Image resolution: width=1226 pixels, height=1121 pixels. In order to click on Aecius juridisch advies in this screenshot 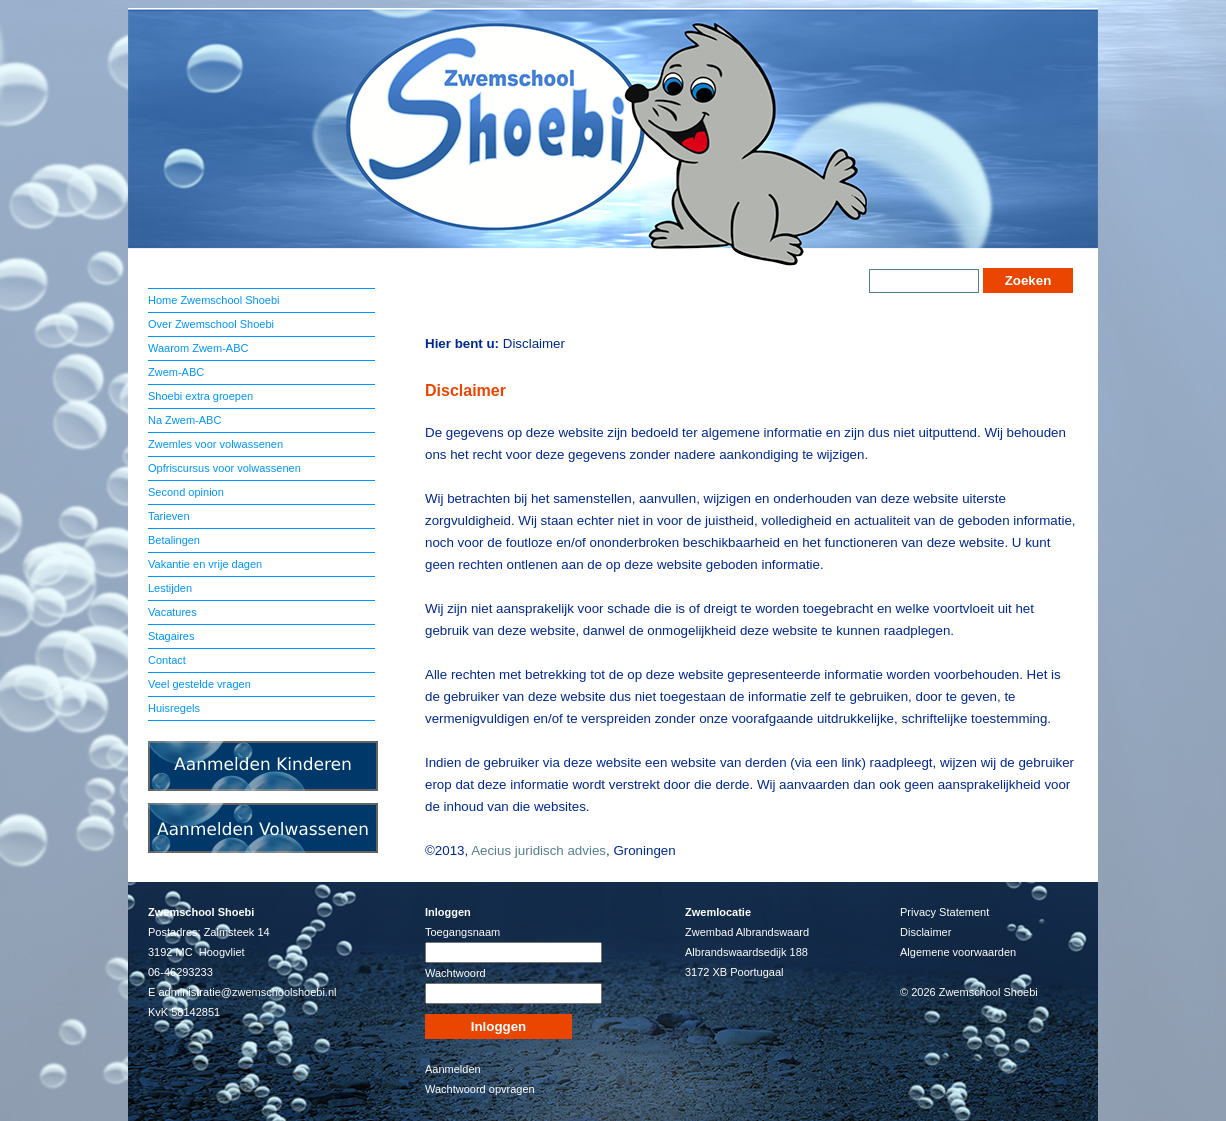, I will do `click(538, 850)`.